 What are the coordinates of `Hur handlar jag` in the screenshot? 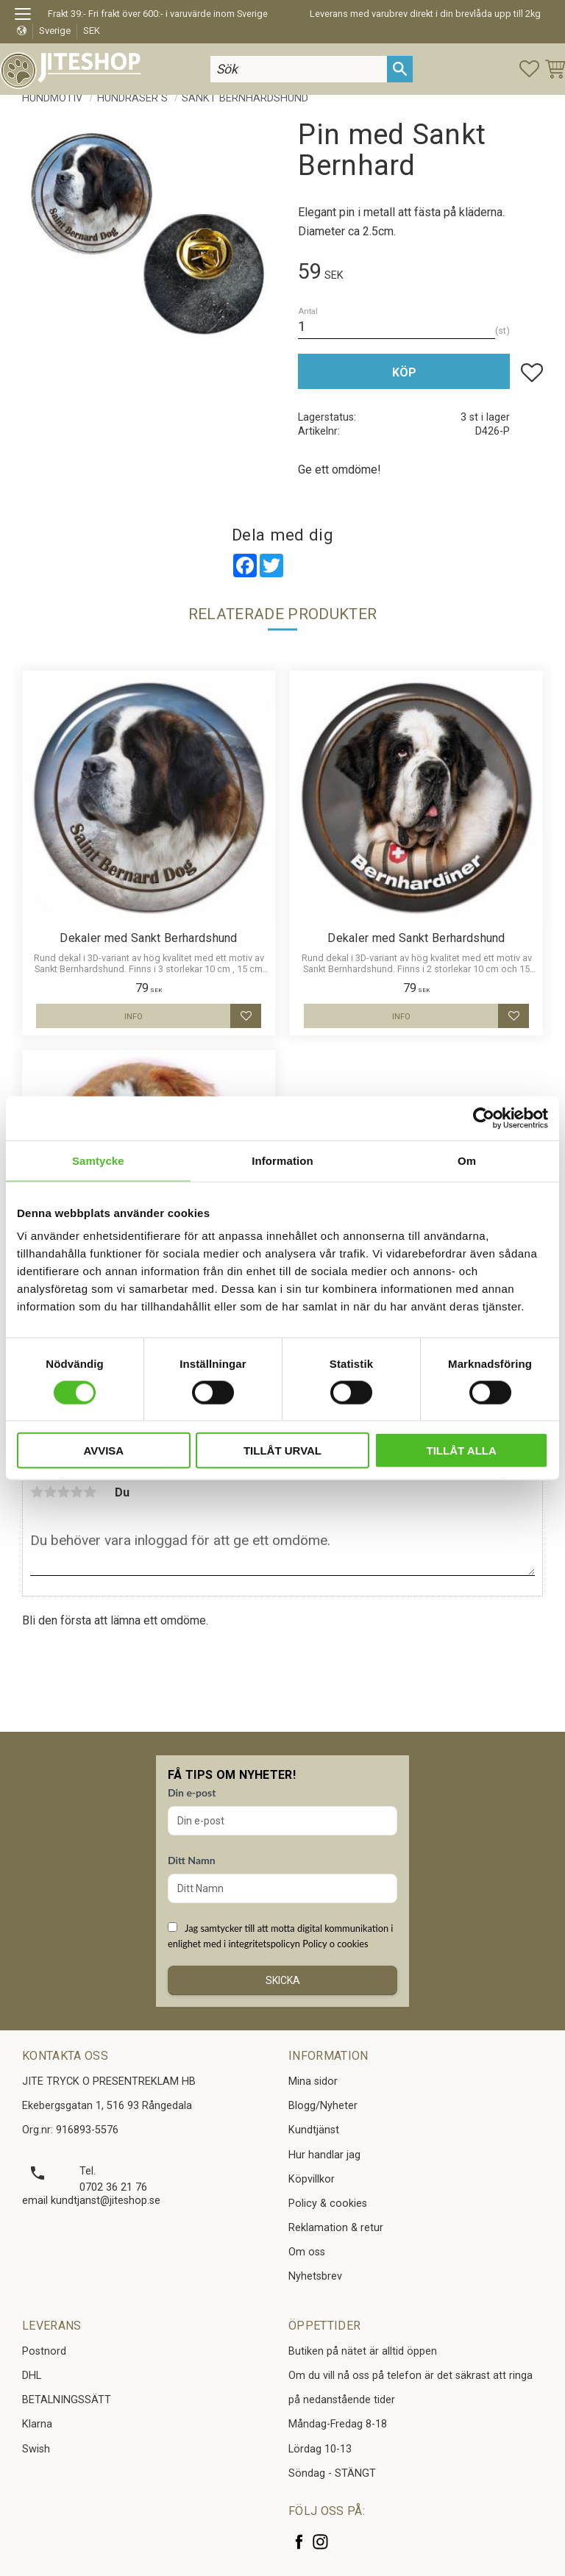 It's located at (324, 2155).